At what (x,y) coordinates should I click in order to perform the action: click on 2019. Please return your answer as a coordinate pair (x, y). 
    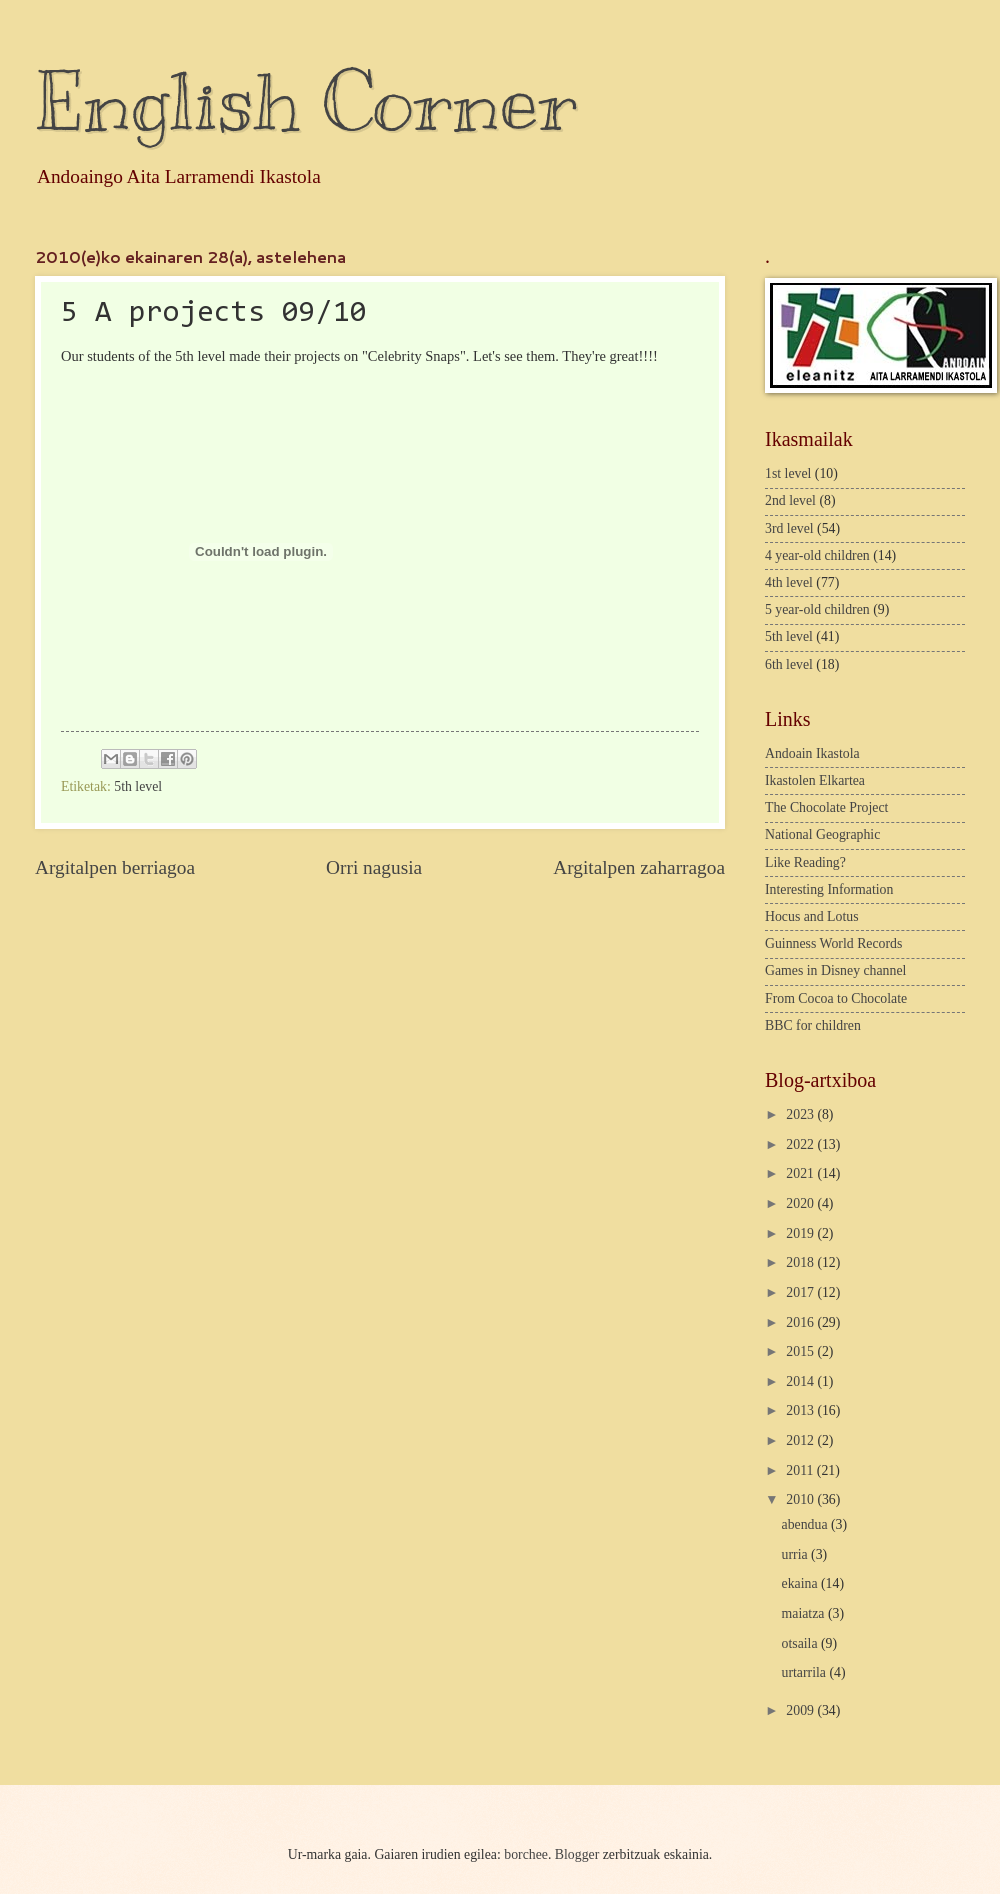
    Looking at the image, I should click on (801, 1233).